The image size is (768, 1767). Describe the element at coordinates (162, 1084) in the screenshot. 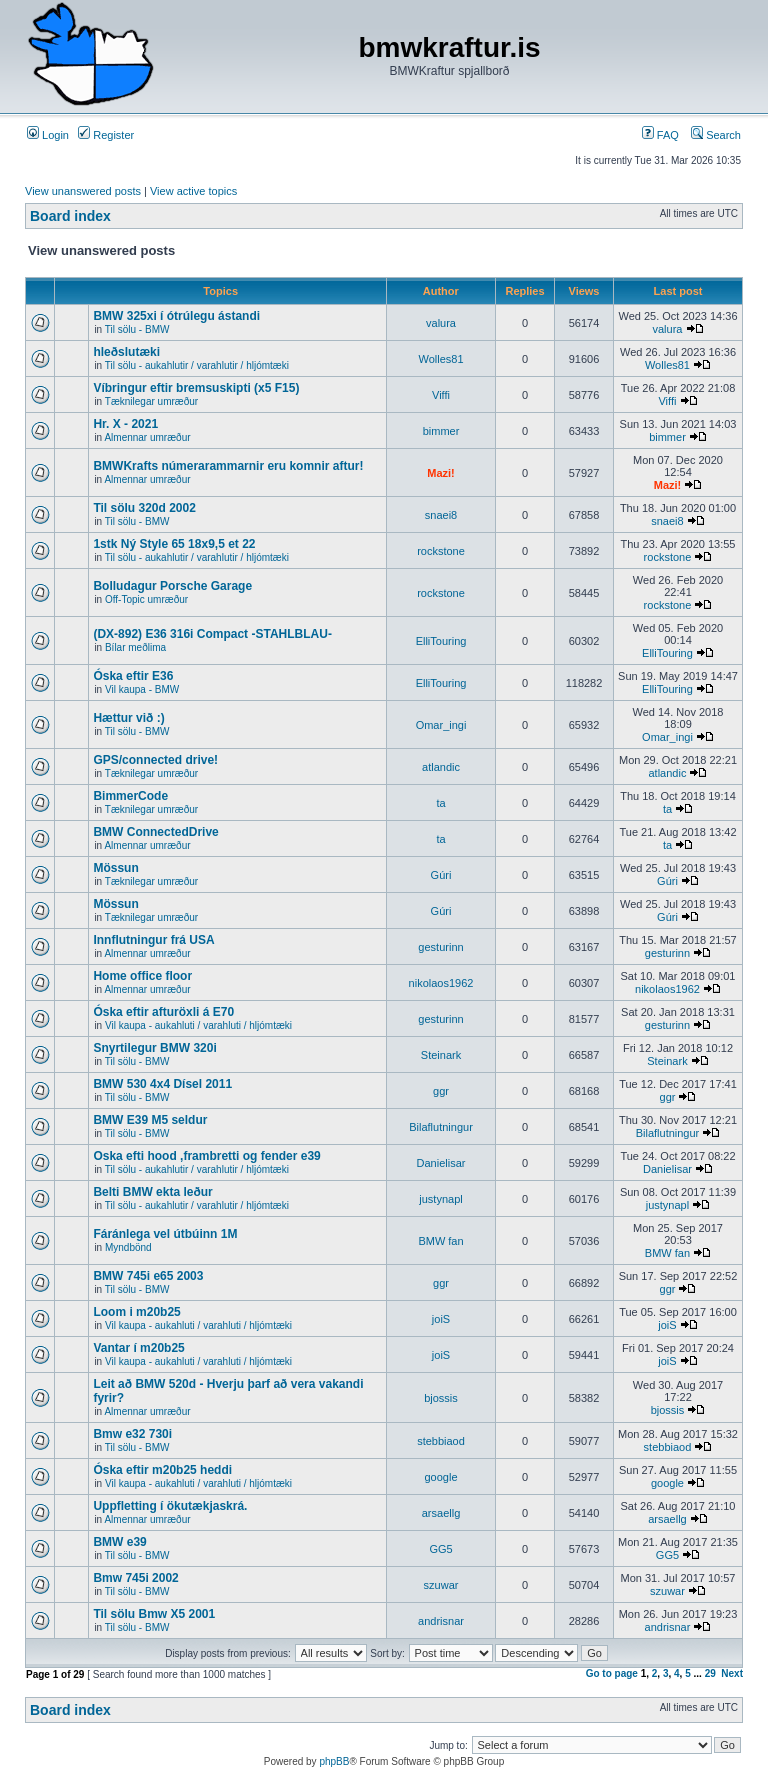

I see `BMW 530 4x4 Dísel 2011` at that location.